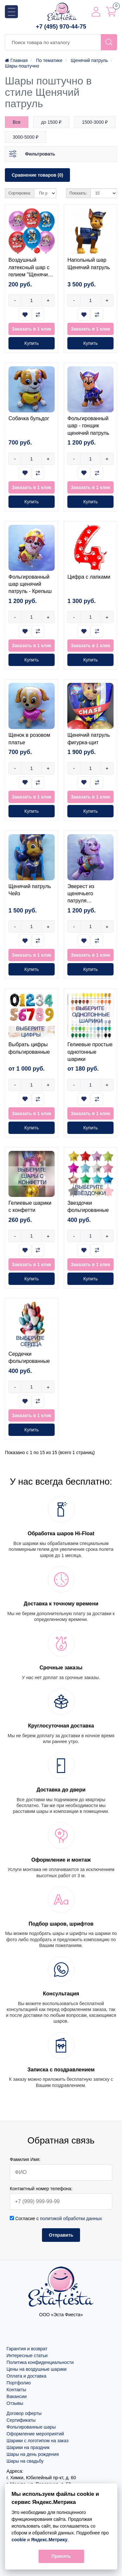  I want to click on Цены на воздушные шарики, so click(37, 2369).